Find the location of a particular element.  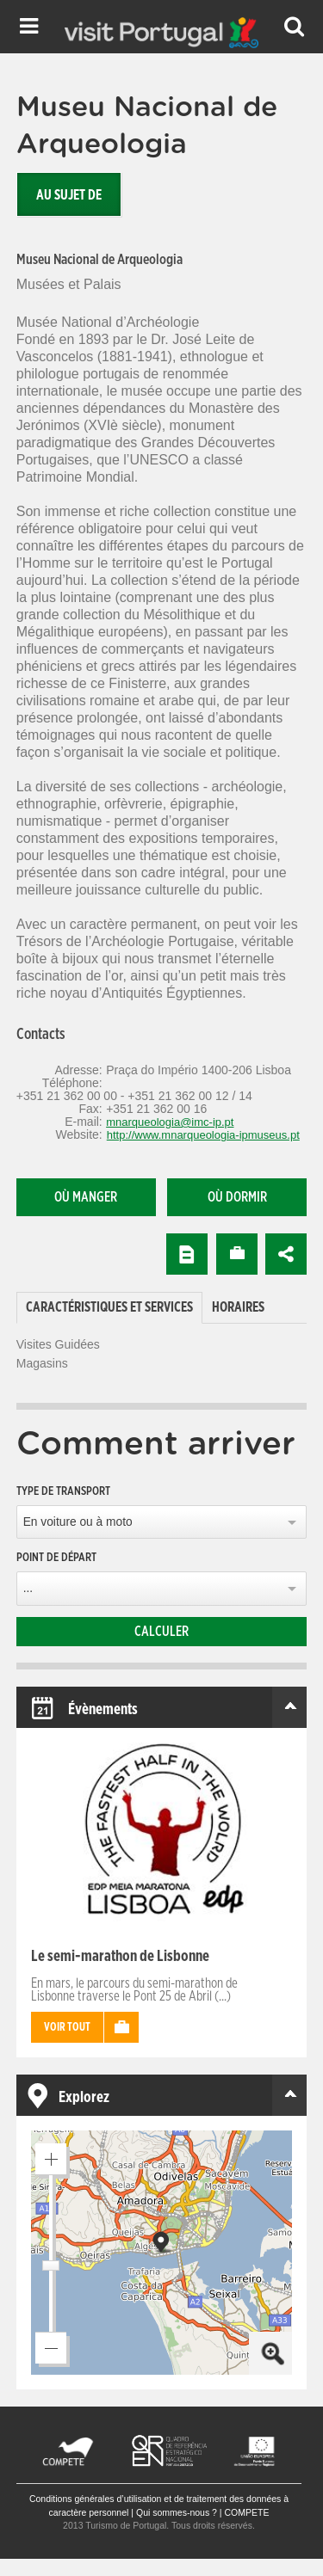

Calculer is located at coordinates (161, 1631).